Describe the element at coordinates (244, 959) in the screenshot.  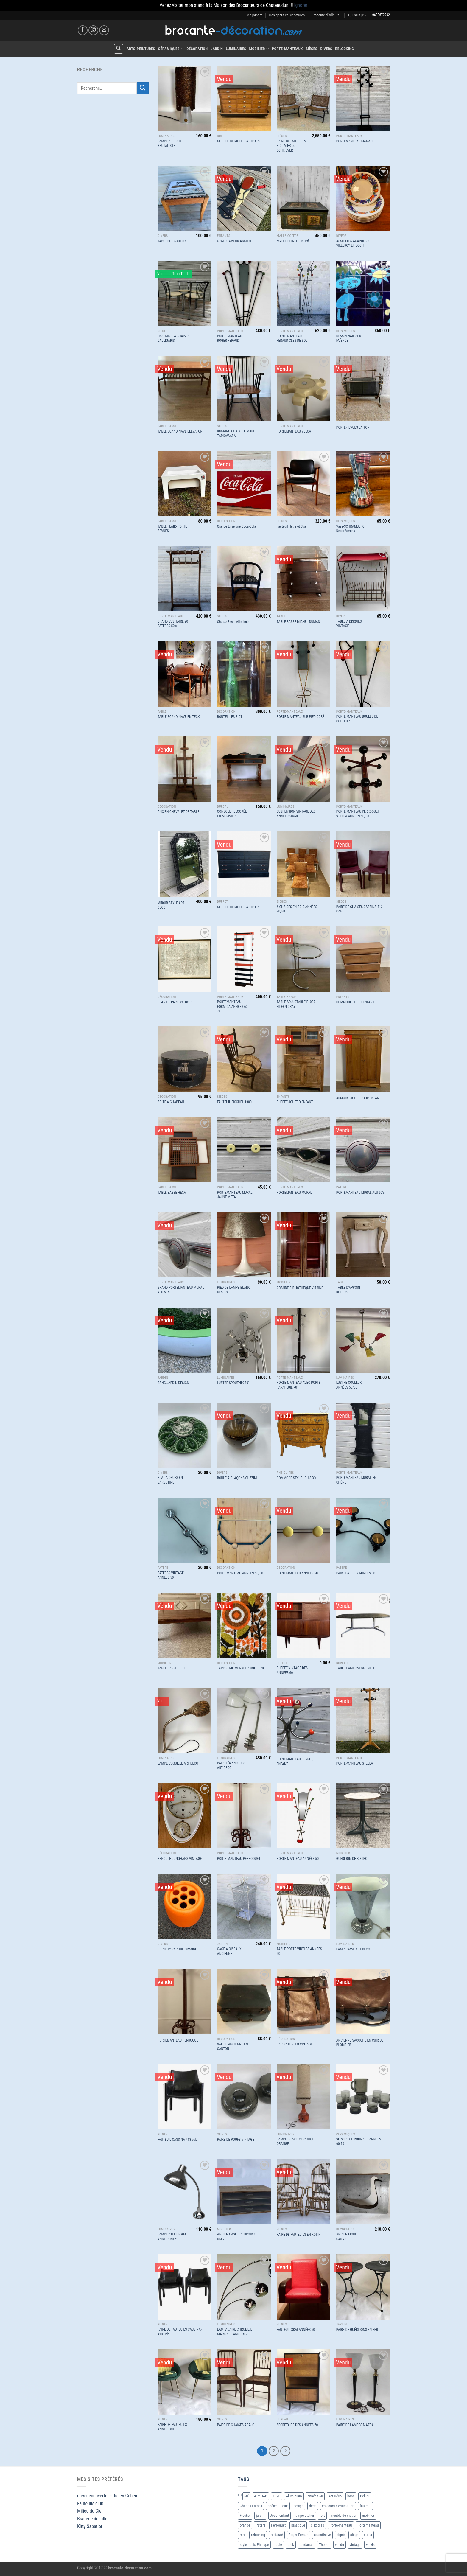
I see `[PORTEMANTEAU FORMICA ANNEES 60-70]` at that location.